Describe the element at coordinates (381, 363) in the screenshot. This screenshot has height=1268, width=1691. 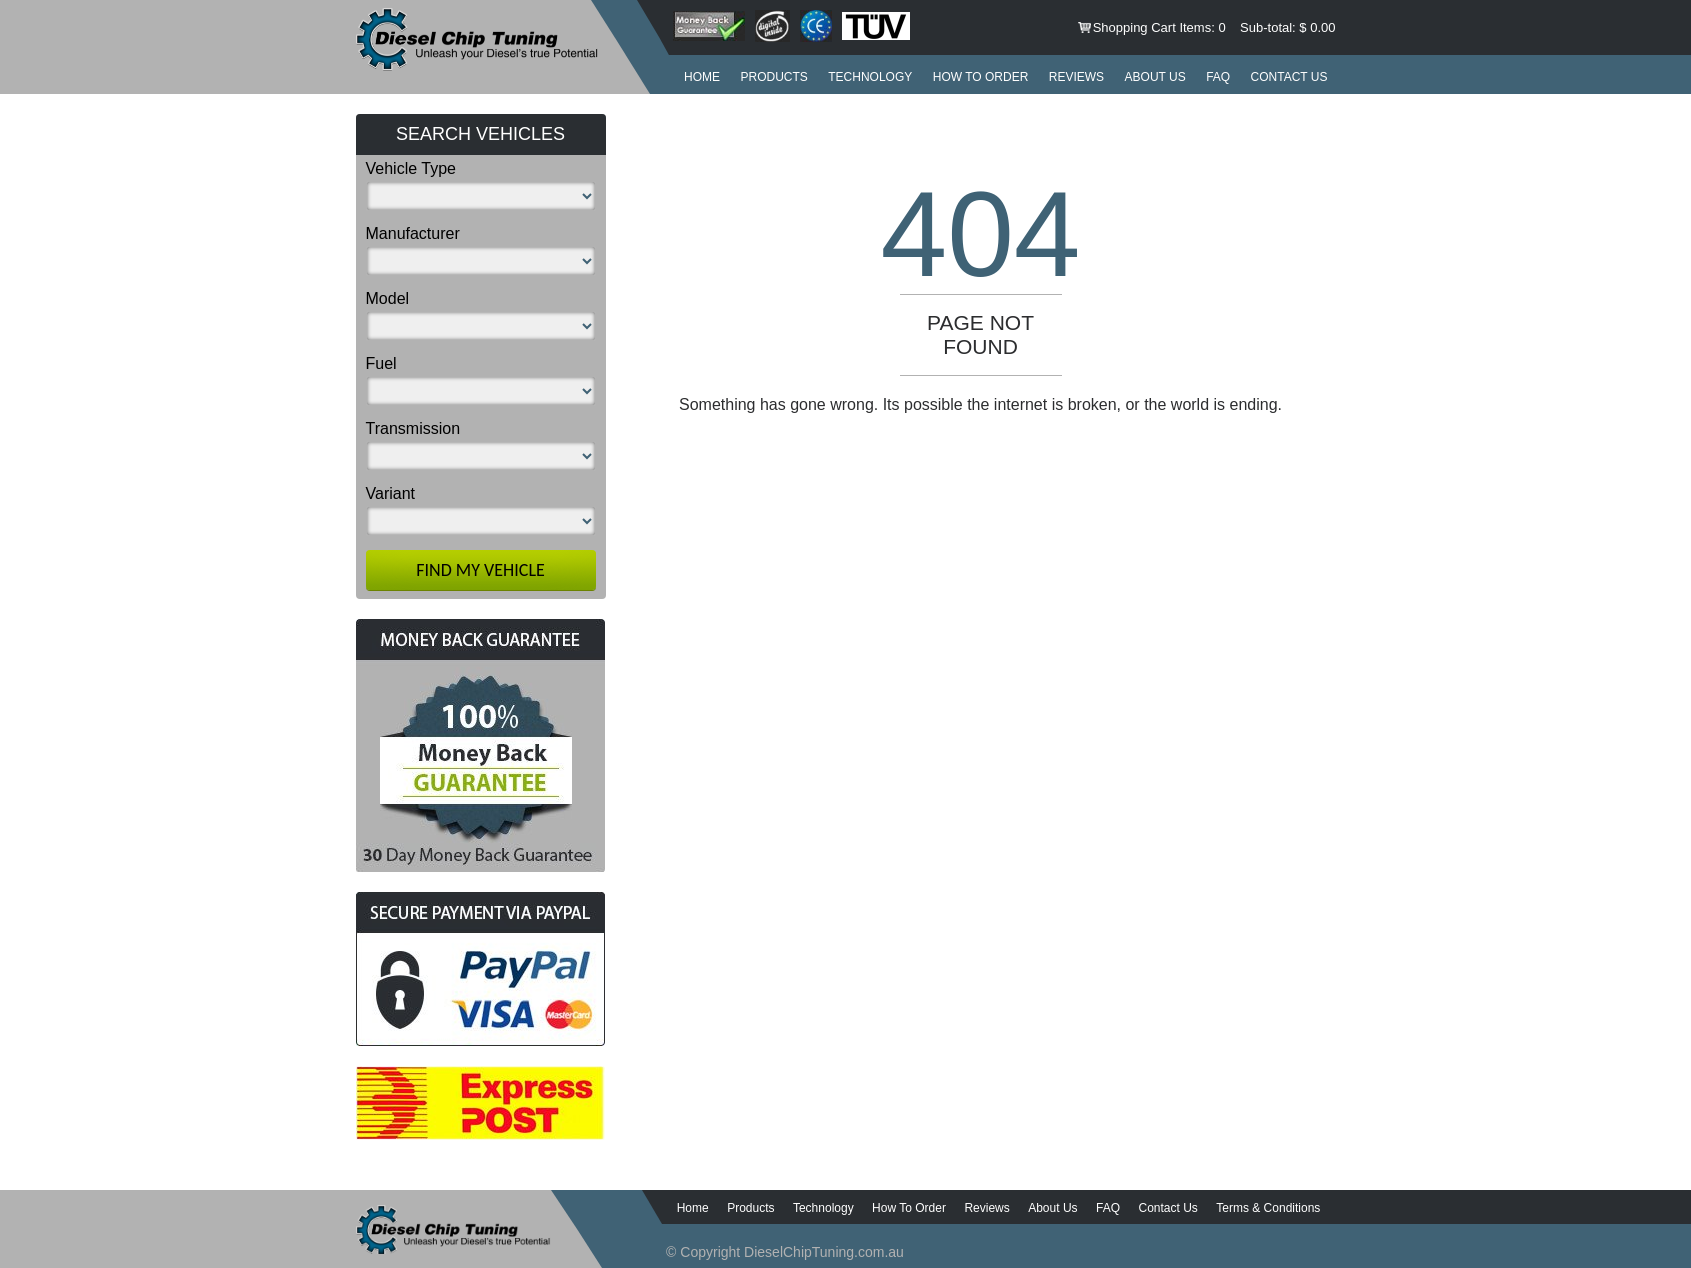
I see `Fuel` at that location.